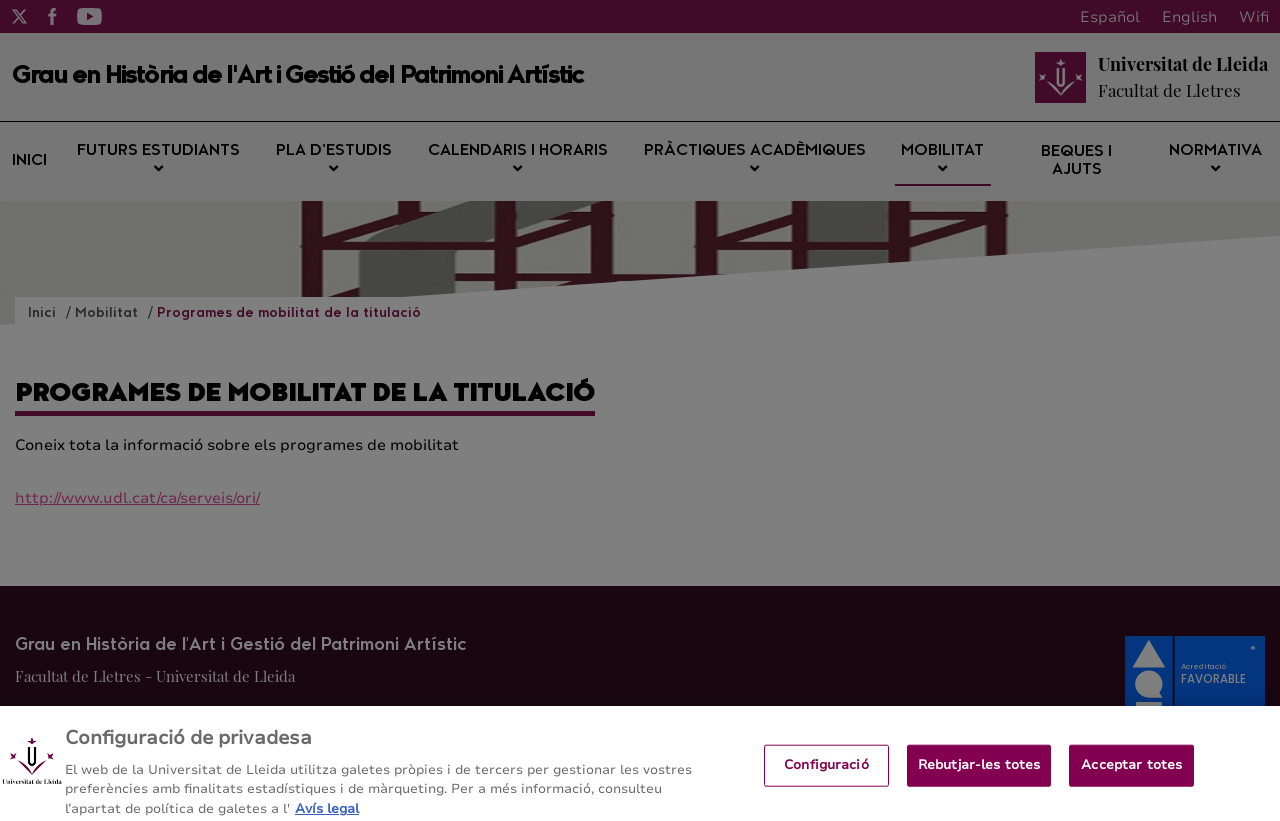 The height and width of the screenshot is (821, 1280). What do you see at coordinates (826, 771) in the screenshot?
I see `Configuració [Configuració, Obre el diàleg del centre de preferències]` at bounding box center [826, 771].